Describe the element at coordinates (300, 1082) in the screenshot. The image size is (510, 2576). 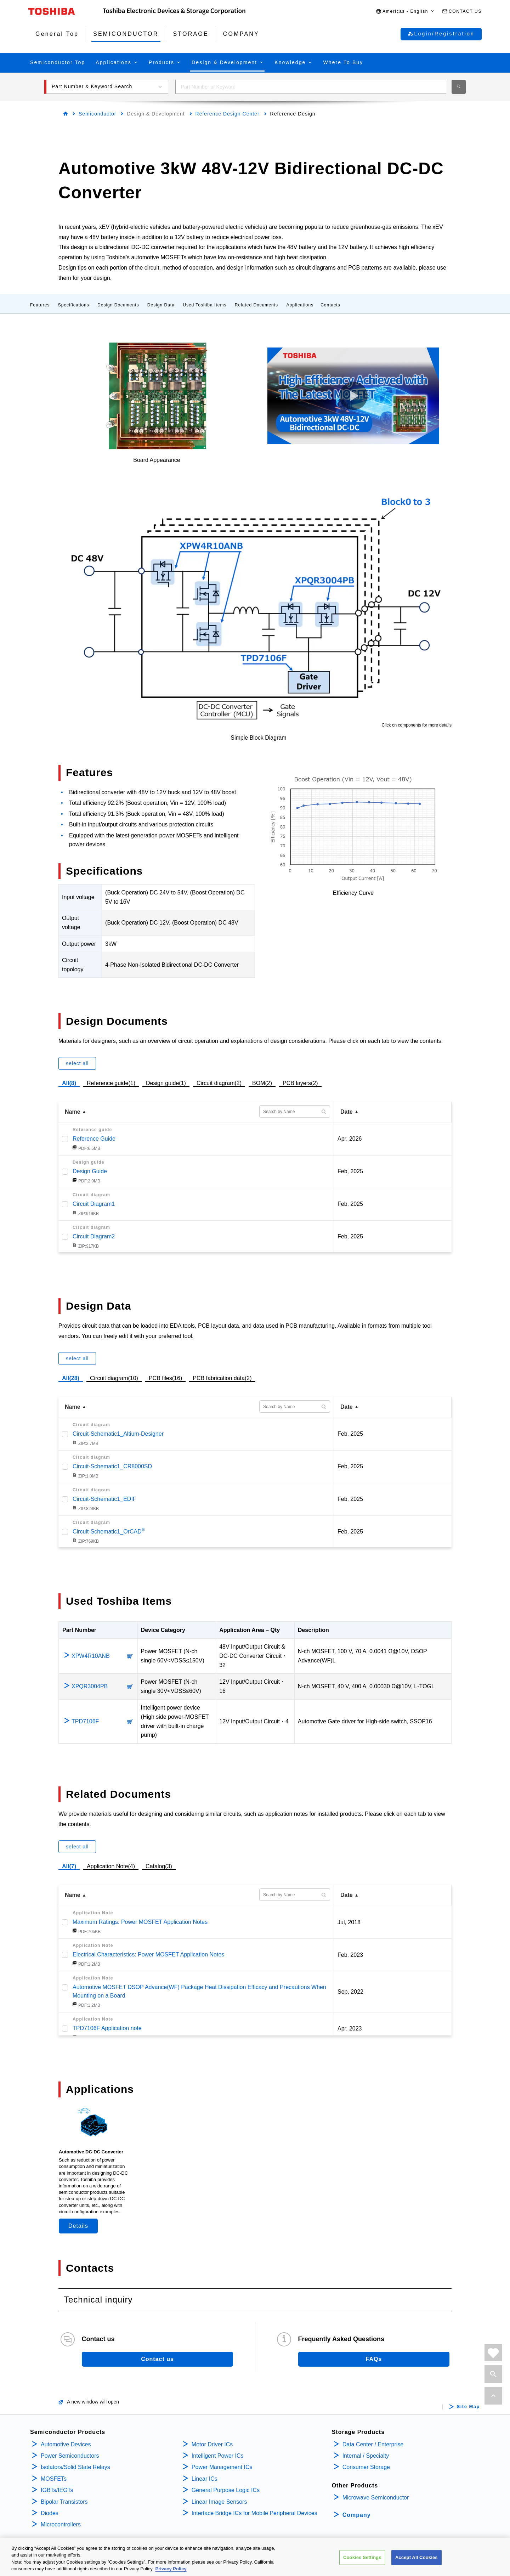
I see `PCB layers(2)` at that location.